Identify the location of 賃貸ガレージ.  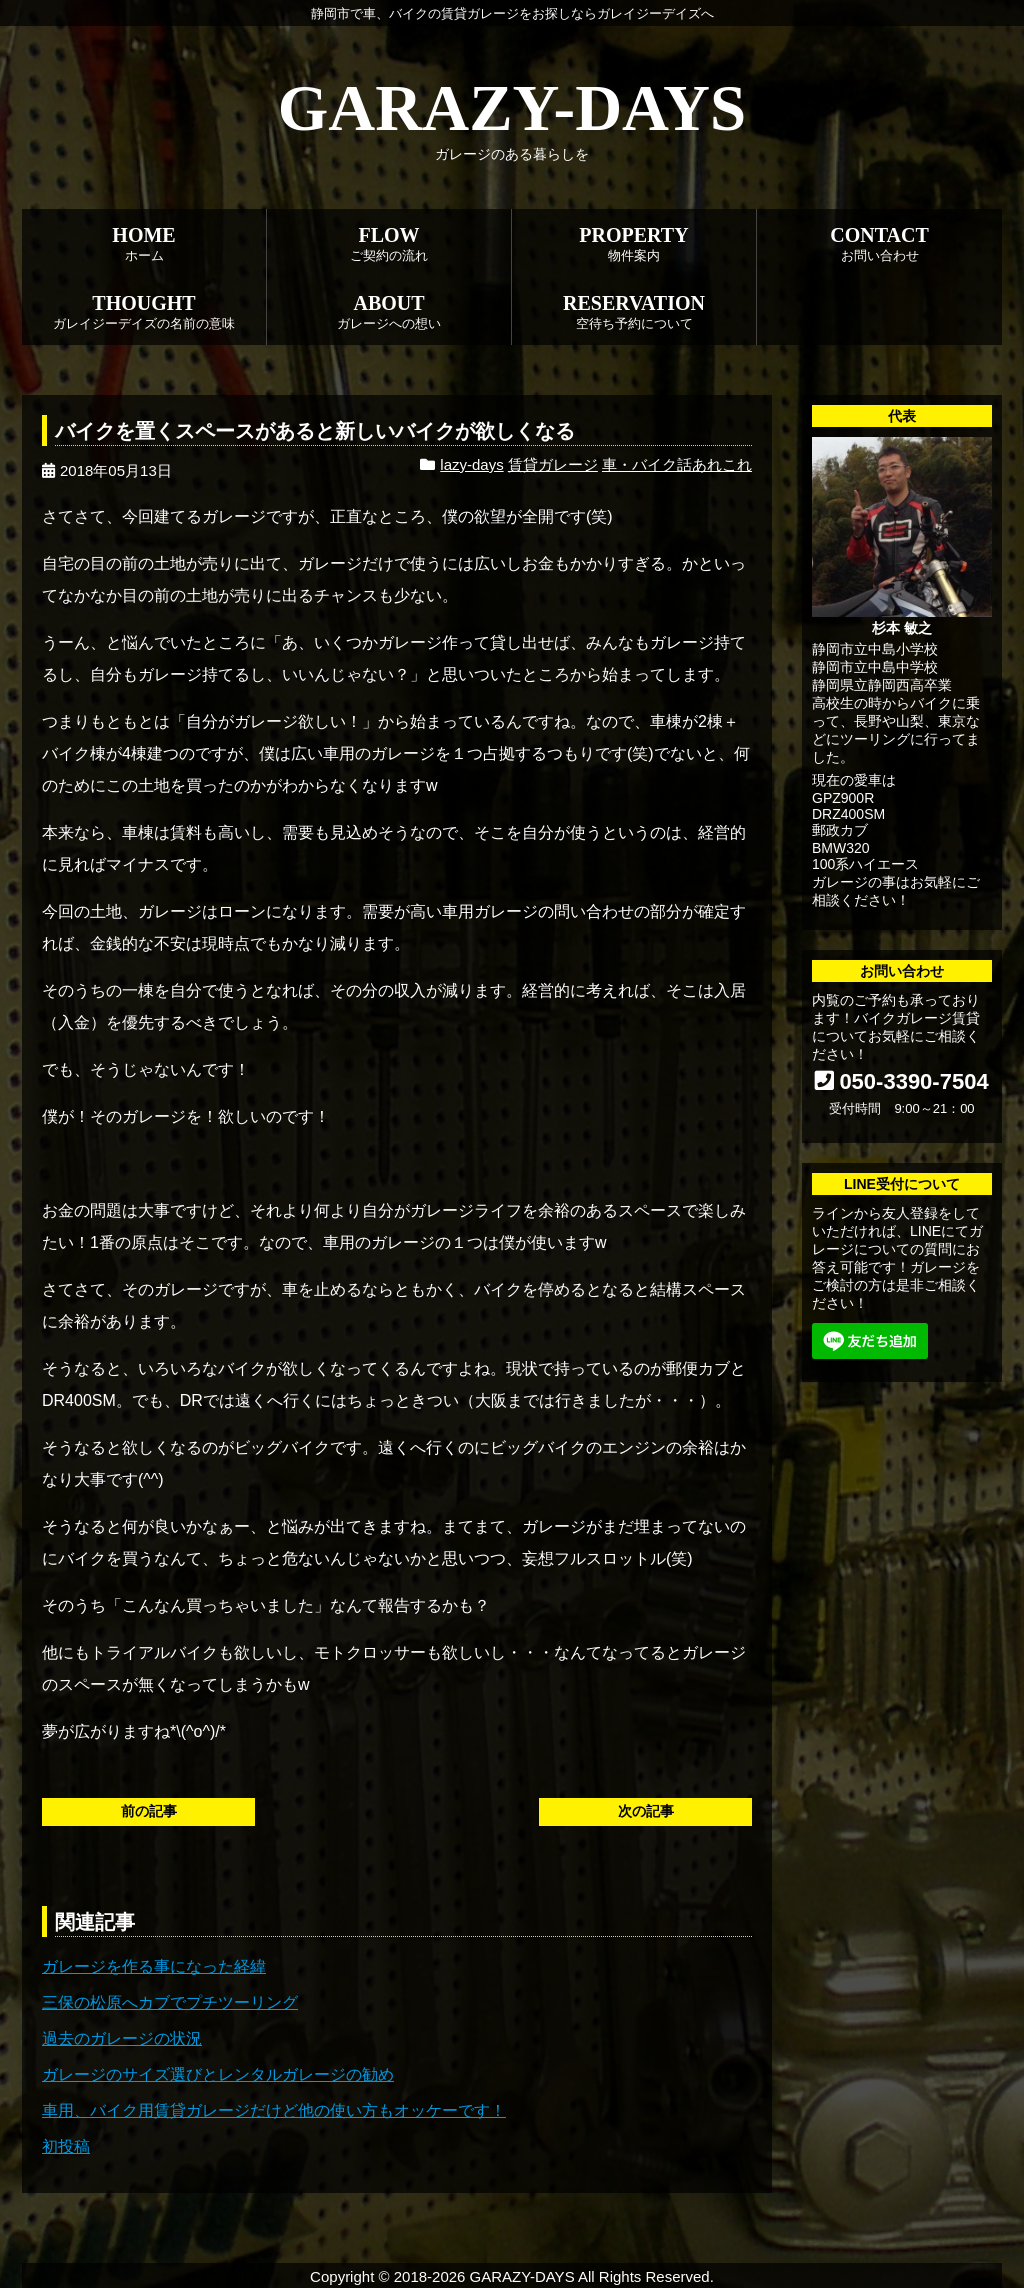
(553, 464).